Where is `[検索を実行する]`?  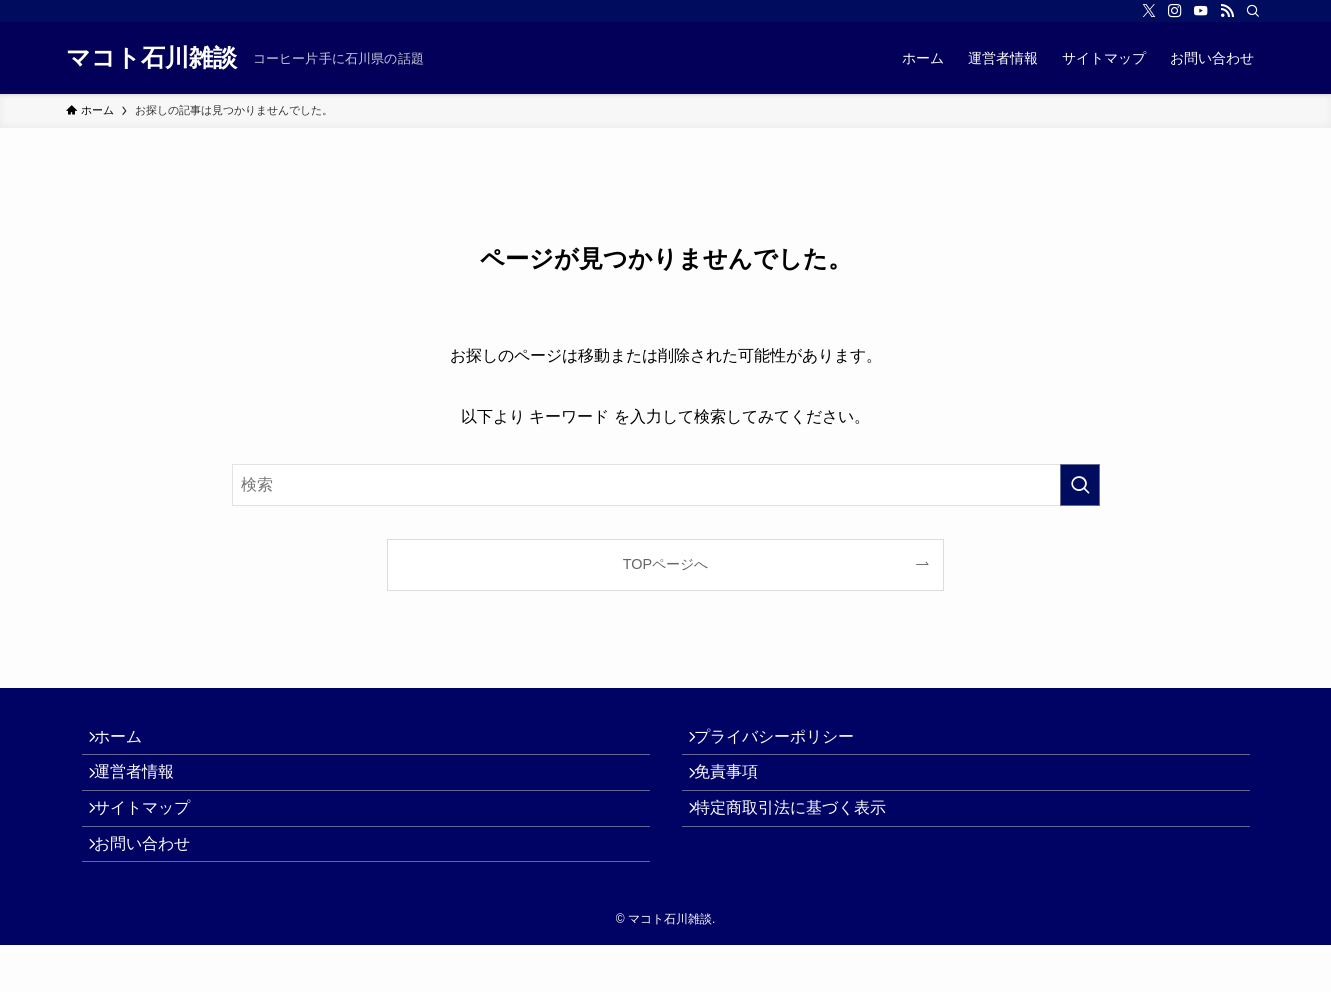
[検索を実行する] is located at coordinates (1080, 485).